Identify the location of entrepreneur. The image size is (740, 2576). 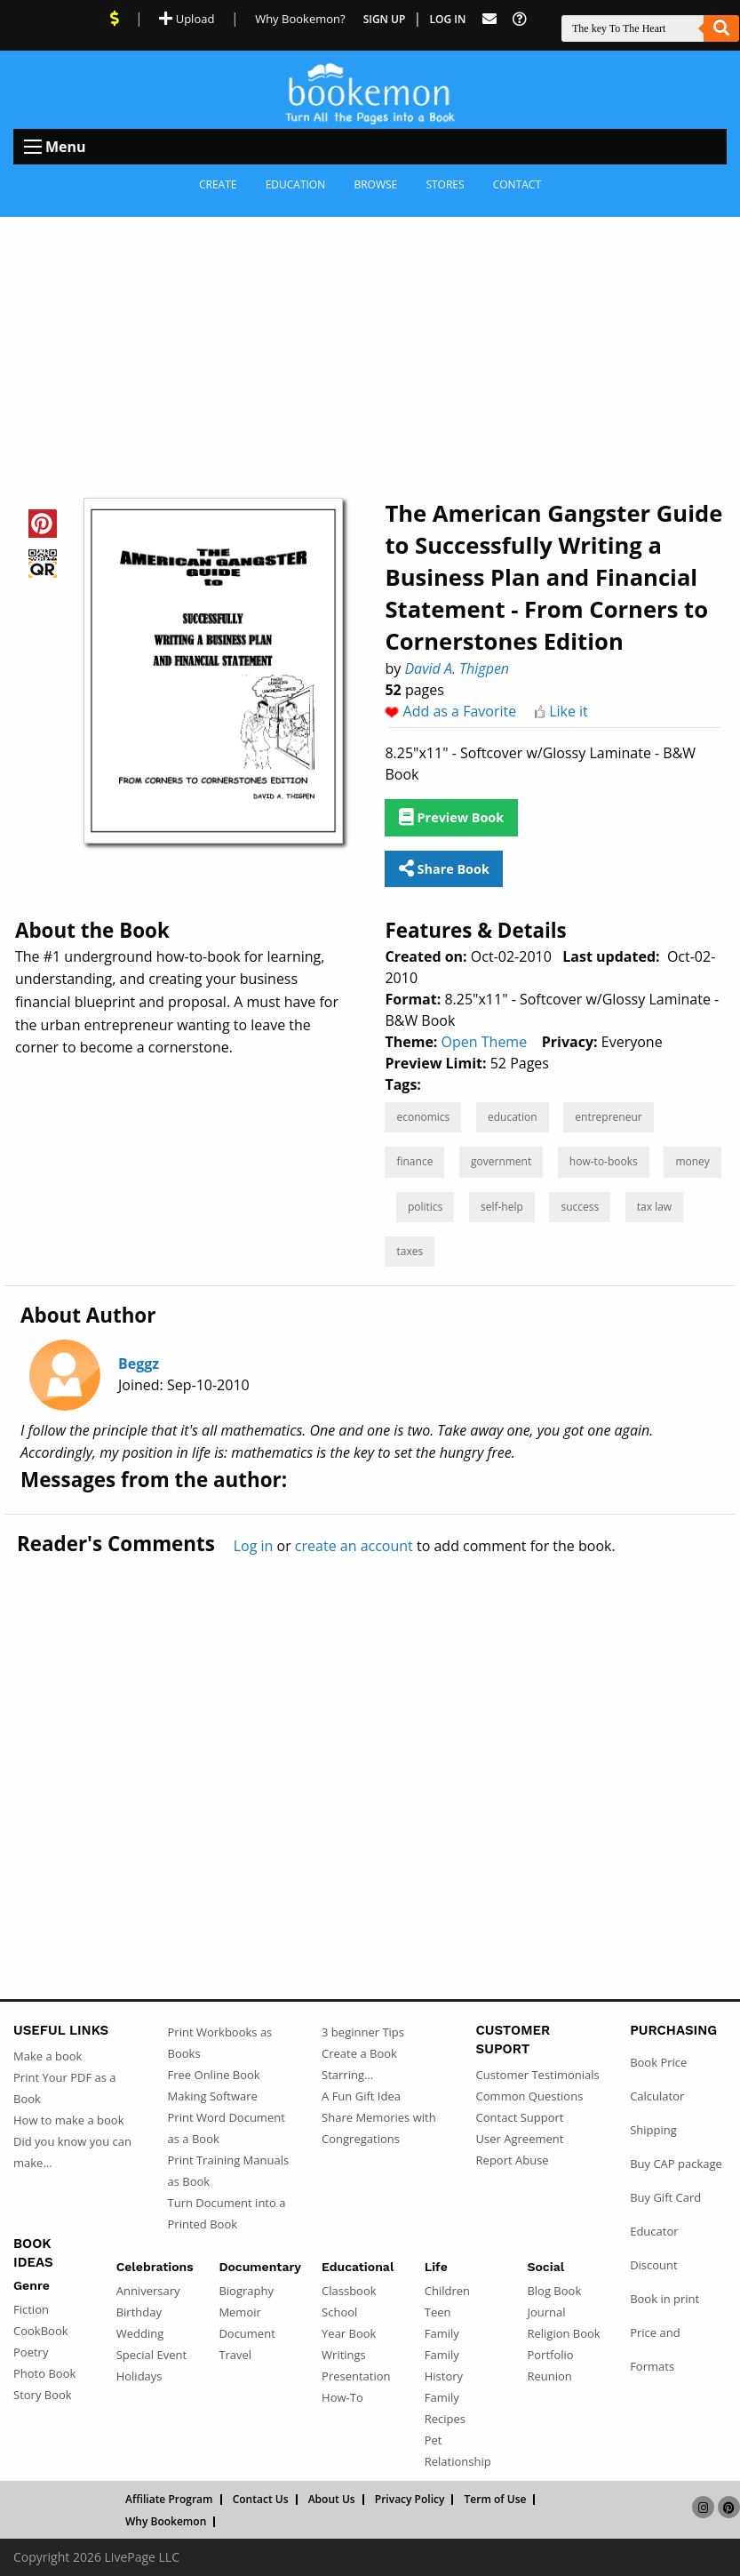
(608, 1116).